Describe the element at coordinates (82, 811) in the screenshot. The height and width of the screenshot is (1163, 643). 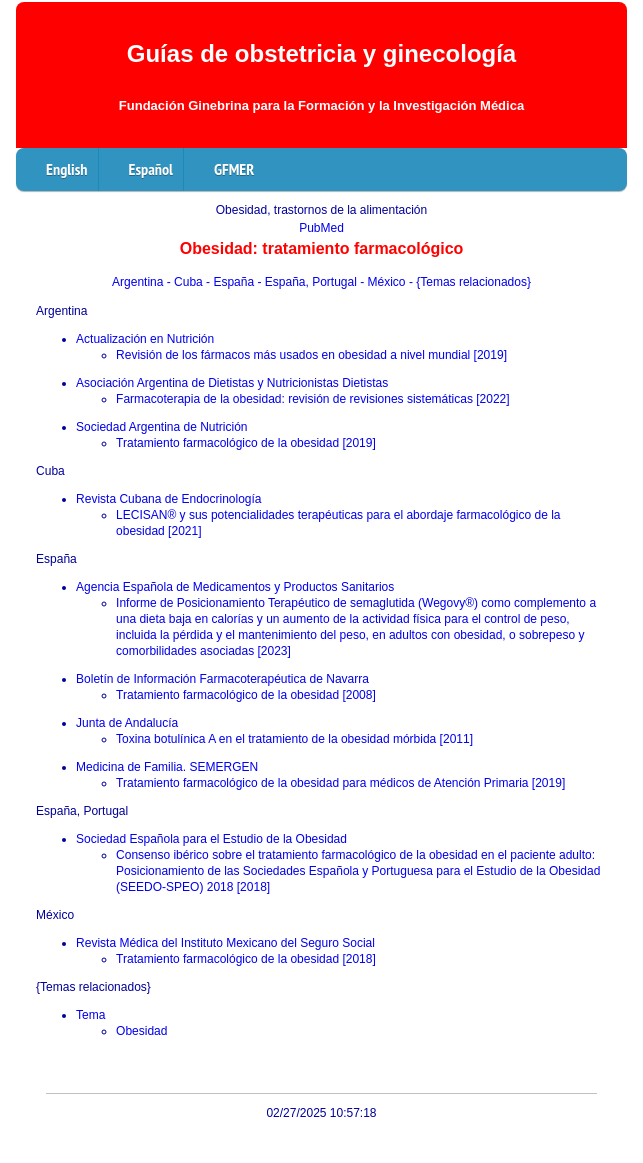
I see `España, Portugal` at that location.